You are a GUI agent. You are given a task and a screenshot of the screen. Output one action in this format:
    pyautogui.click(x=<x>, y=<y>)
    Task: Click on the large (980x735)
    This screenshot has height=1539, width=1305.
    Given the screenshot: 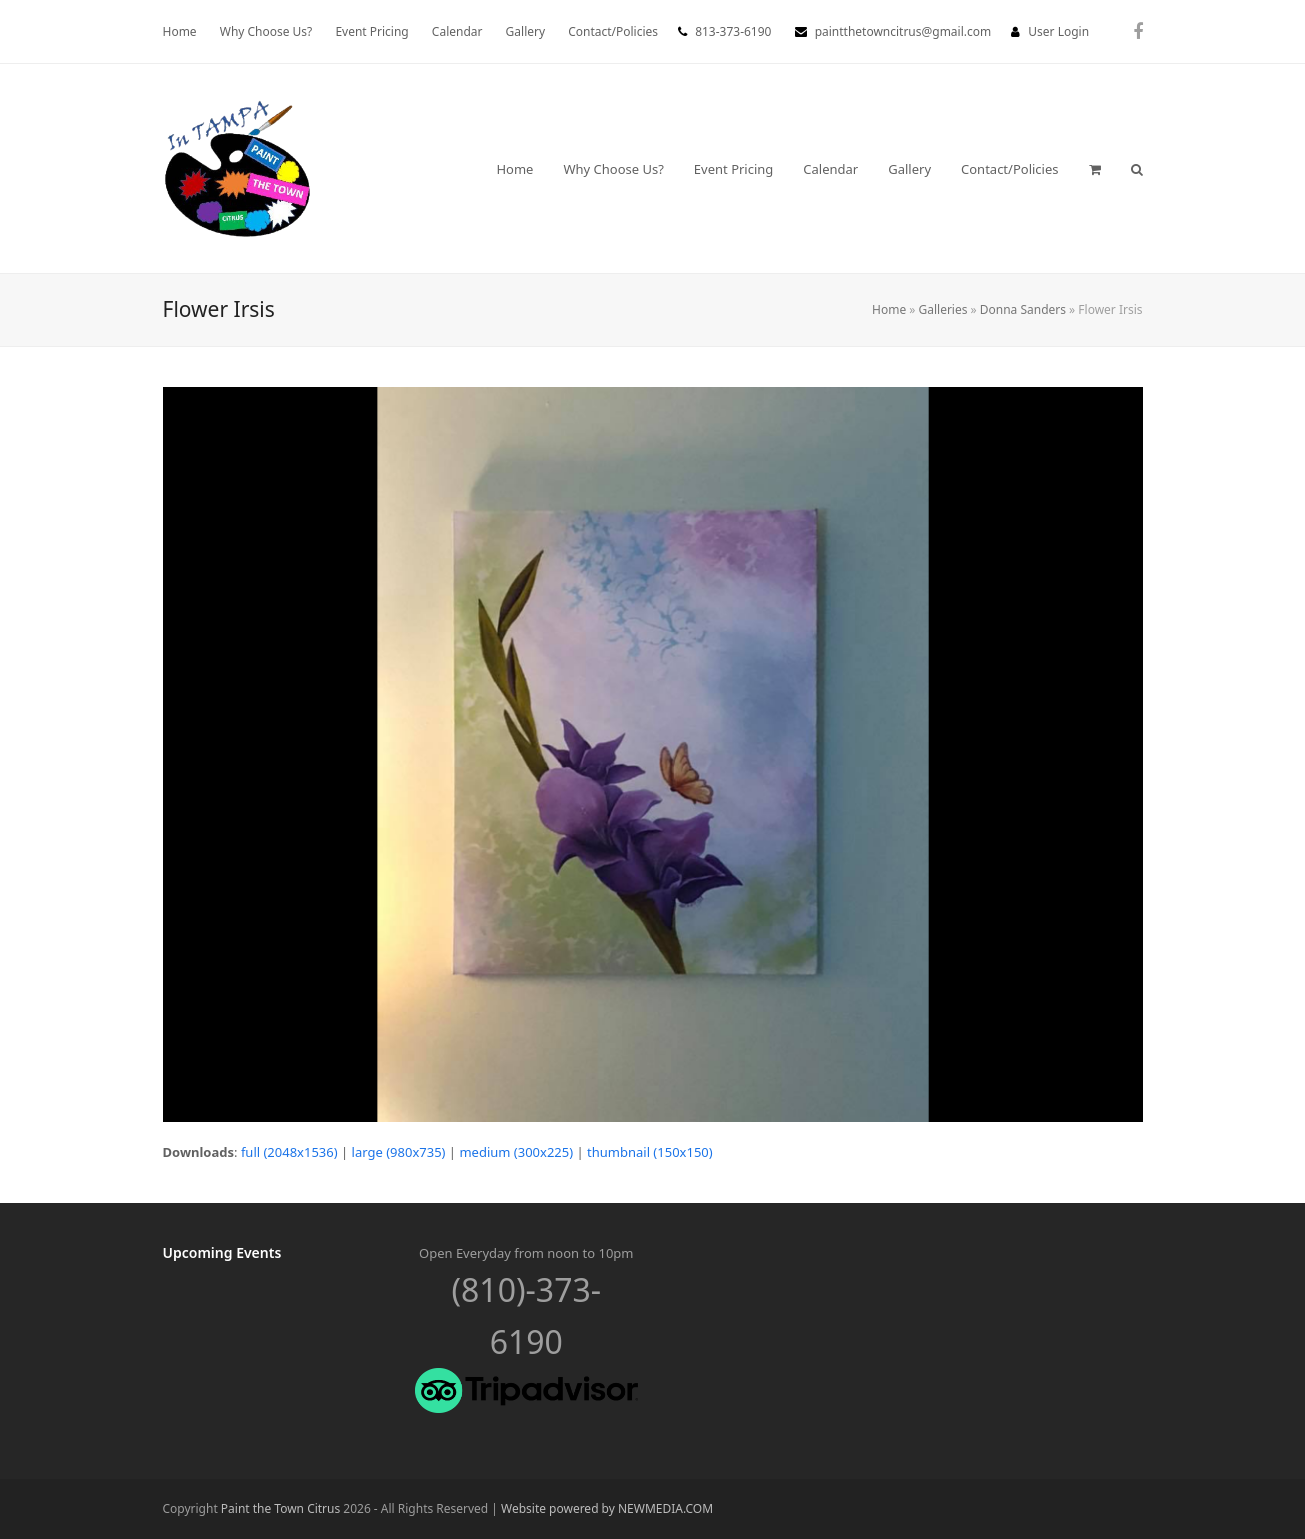 What is the action you would take?
    pyautogui.click(x=399, y=1152)
    